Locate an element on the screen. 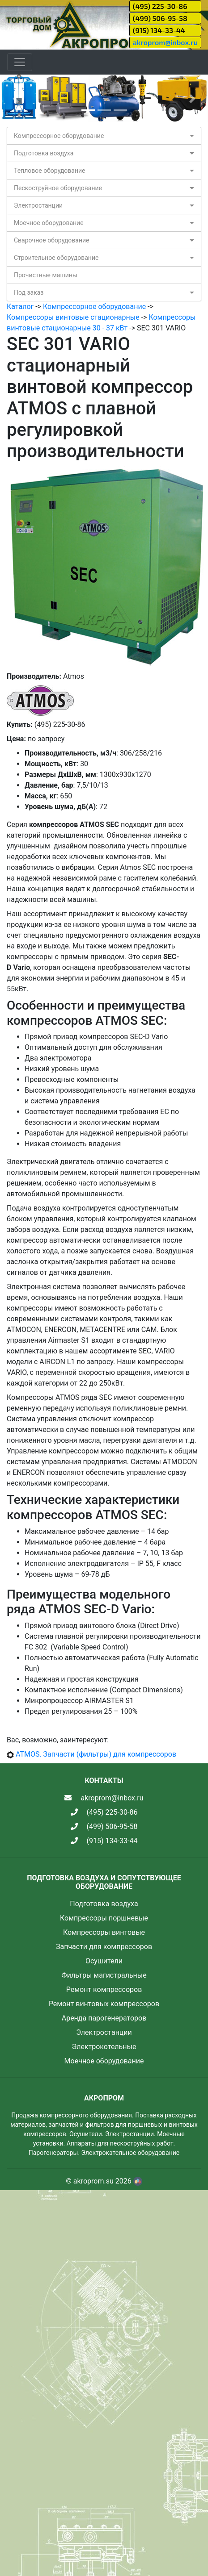  Строительное оборудование is located at coordinates (56, 257).